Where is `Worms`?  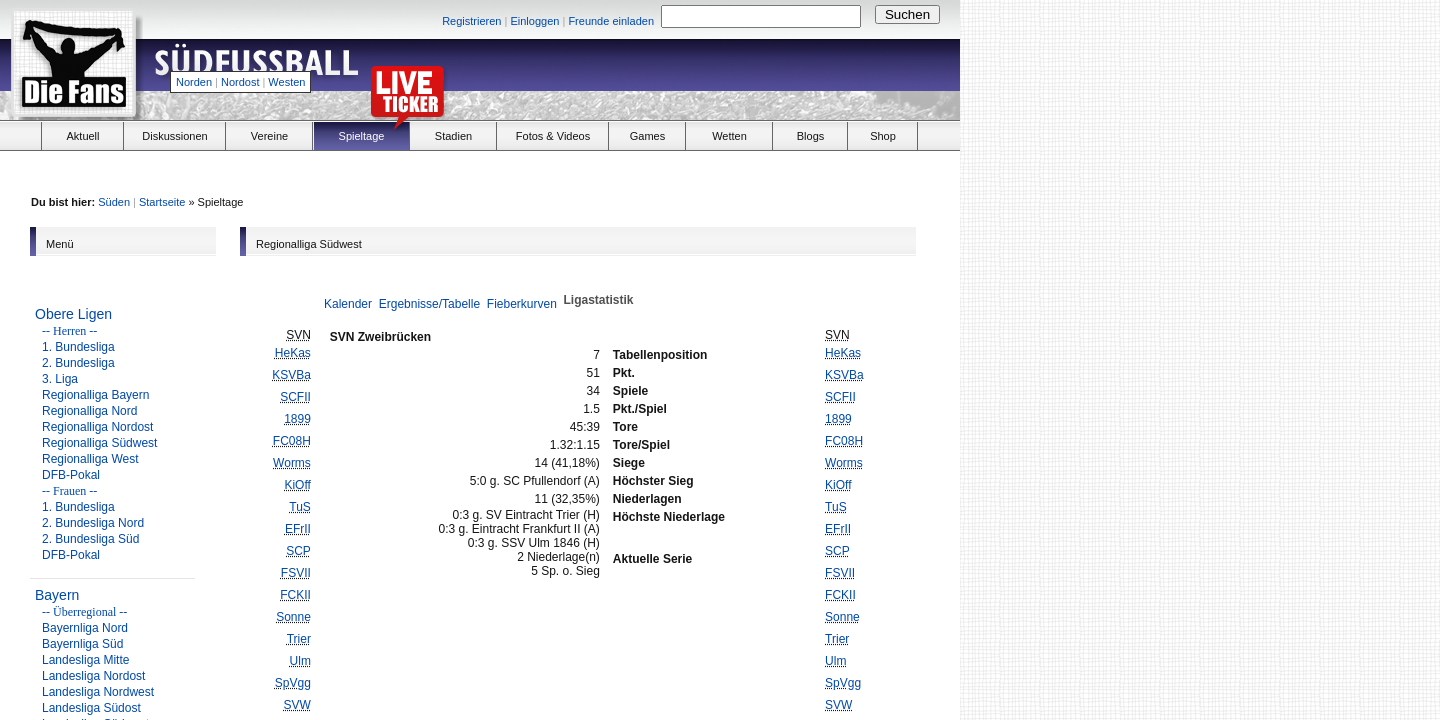
Worms is located at coordinates (292, 463).